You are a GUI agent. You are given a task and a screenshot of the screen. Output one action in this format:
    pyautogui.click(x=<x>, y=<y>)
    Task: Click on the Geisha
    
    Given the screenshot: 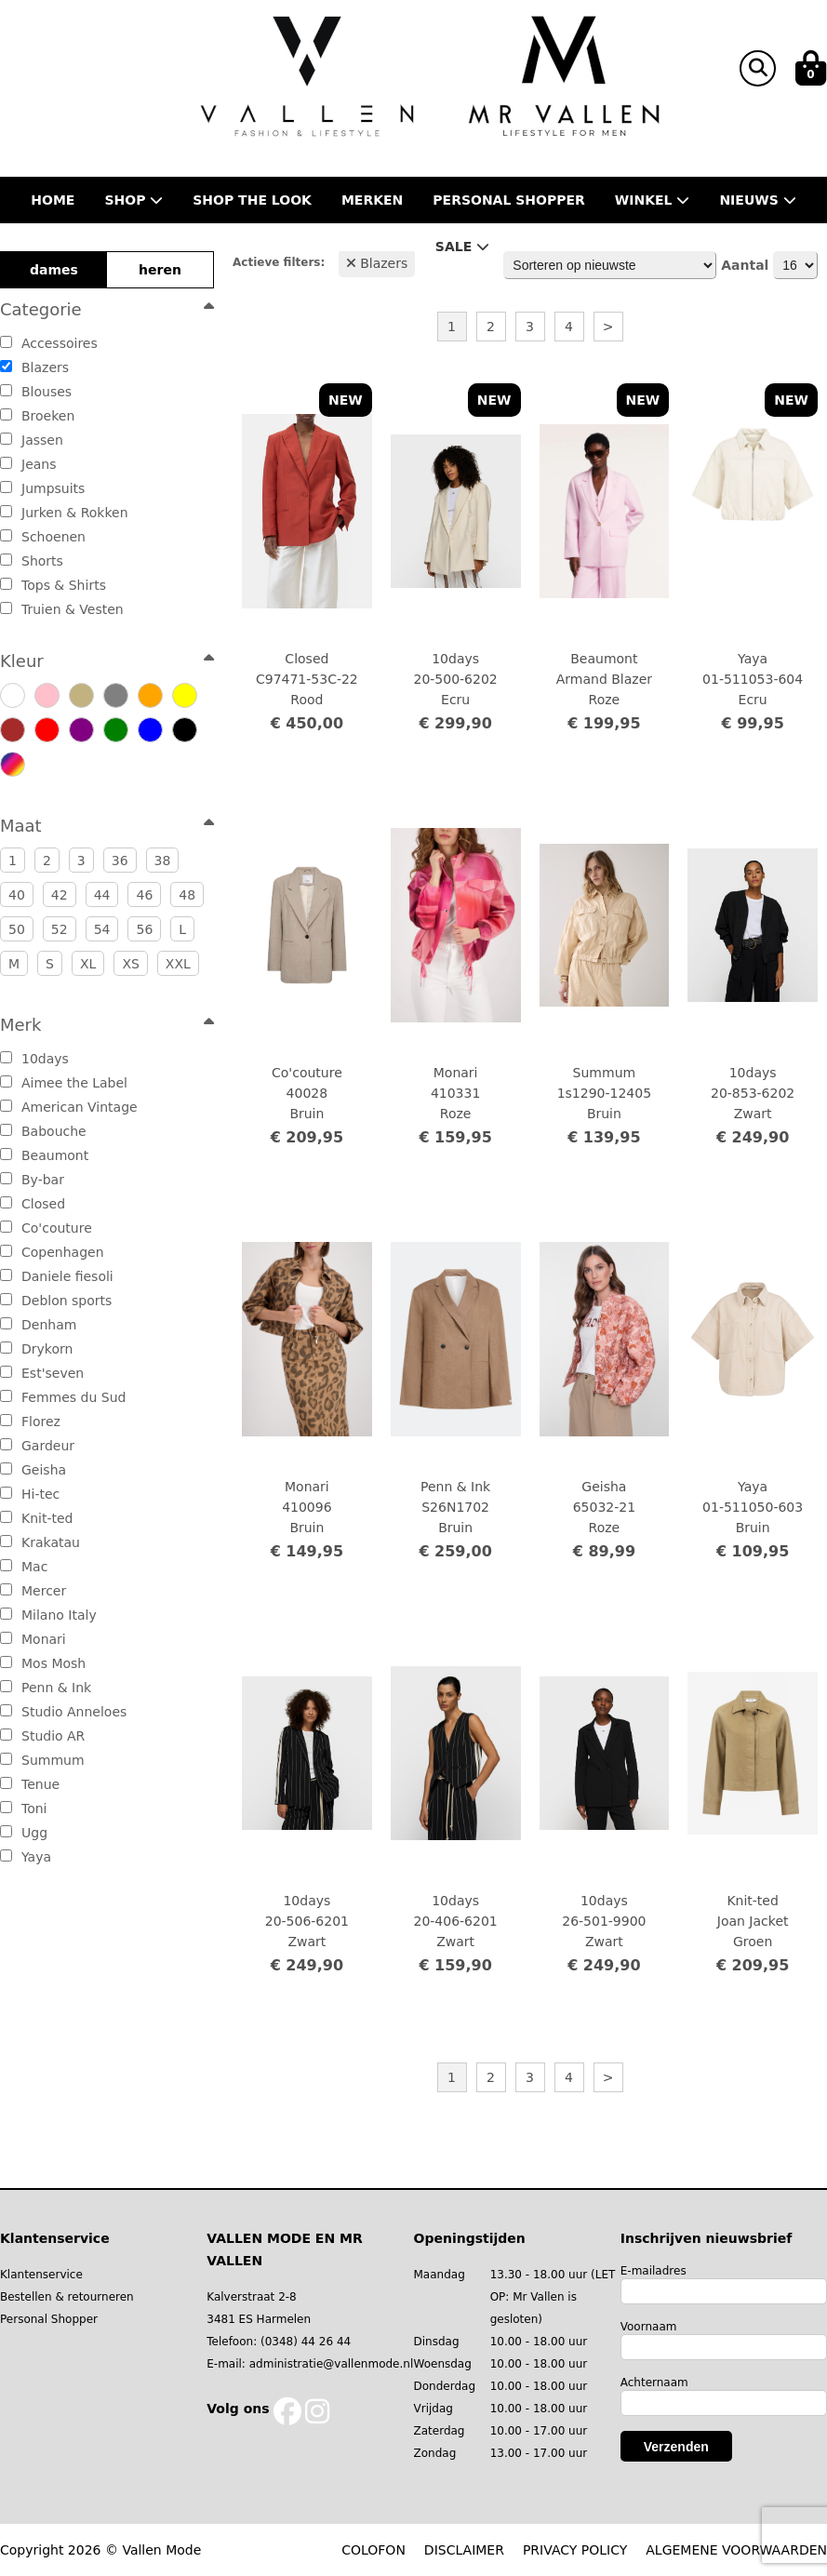 What is the action you would take?
    pyautogui.click(x=33, y=1469)
    